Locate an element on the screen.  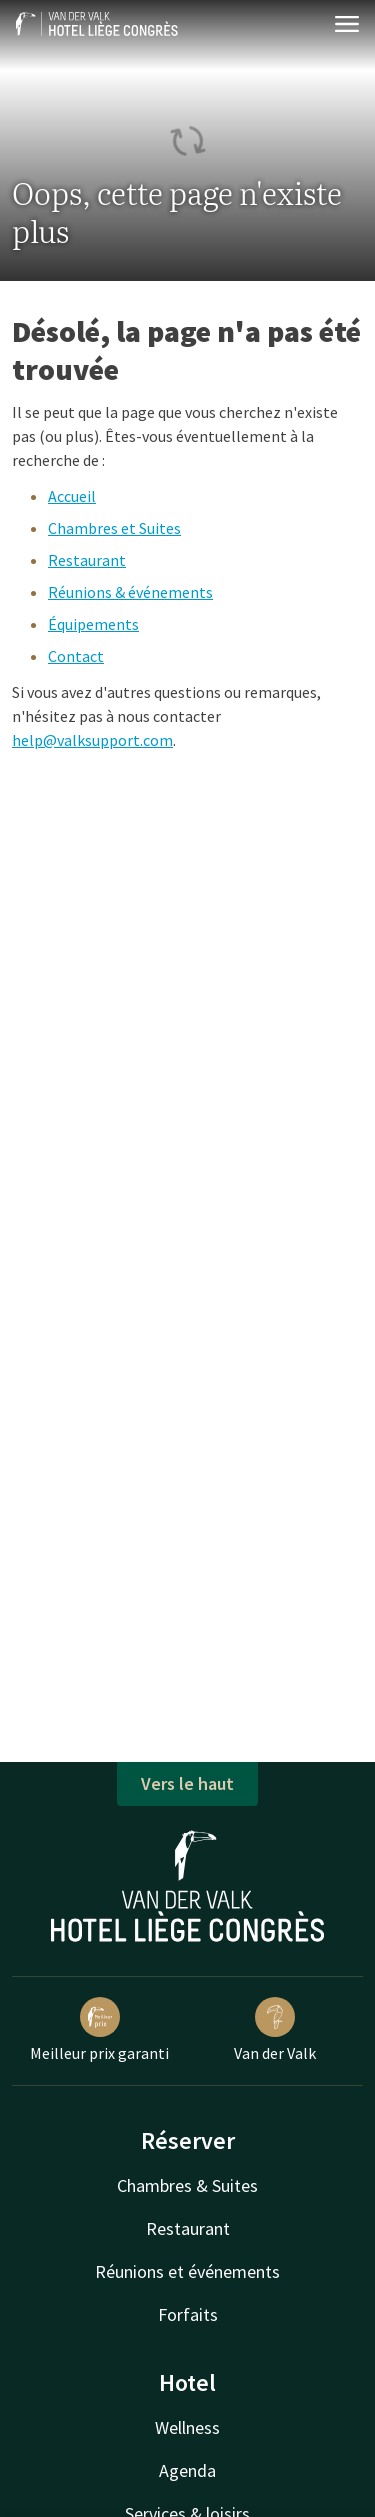
help@valksupport.com is located at coordinates (92, 740).